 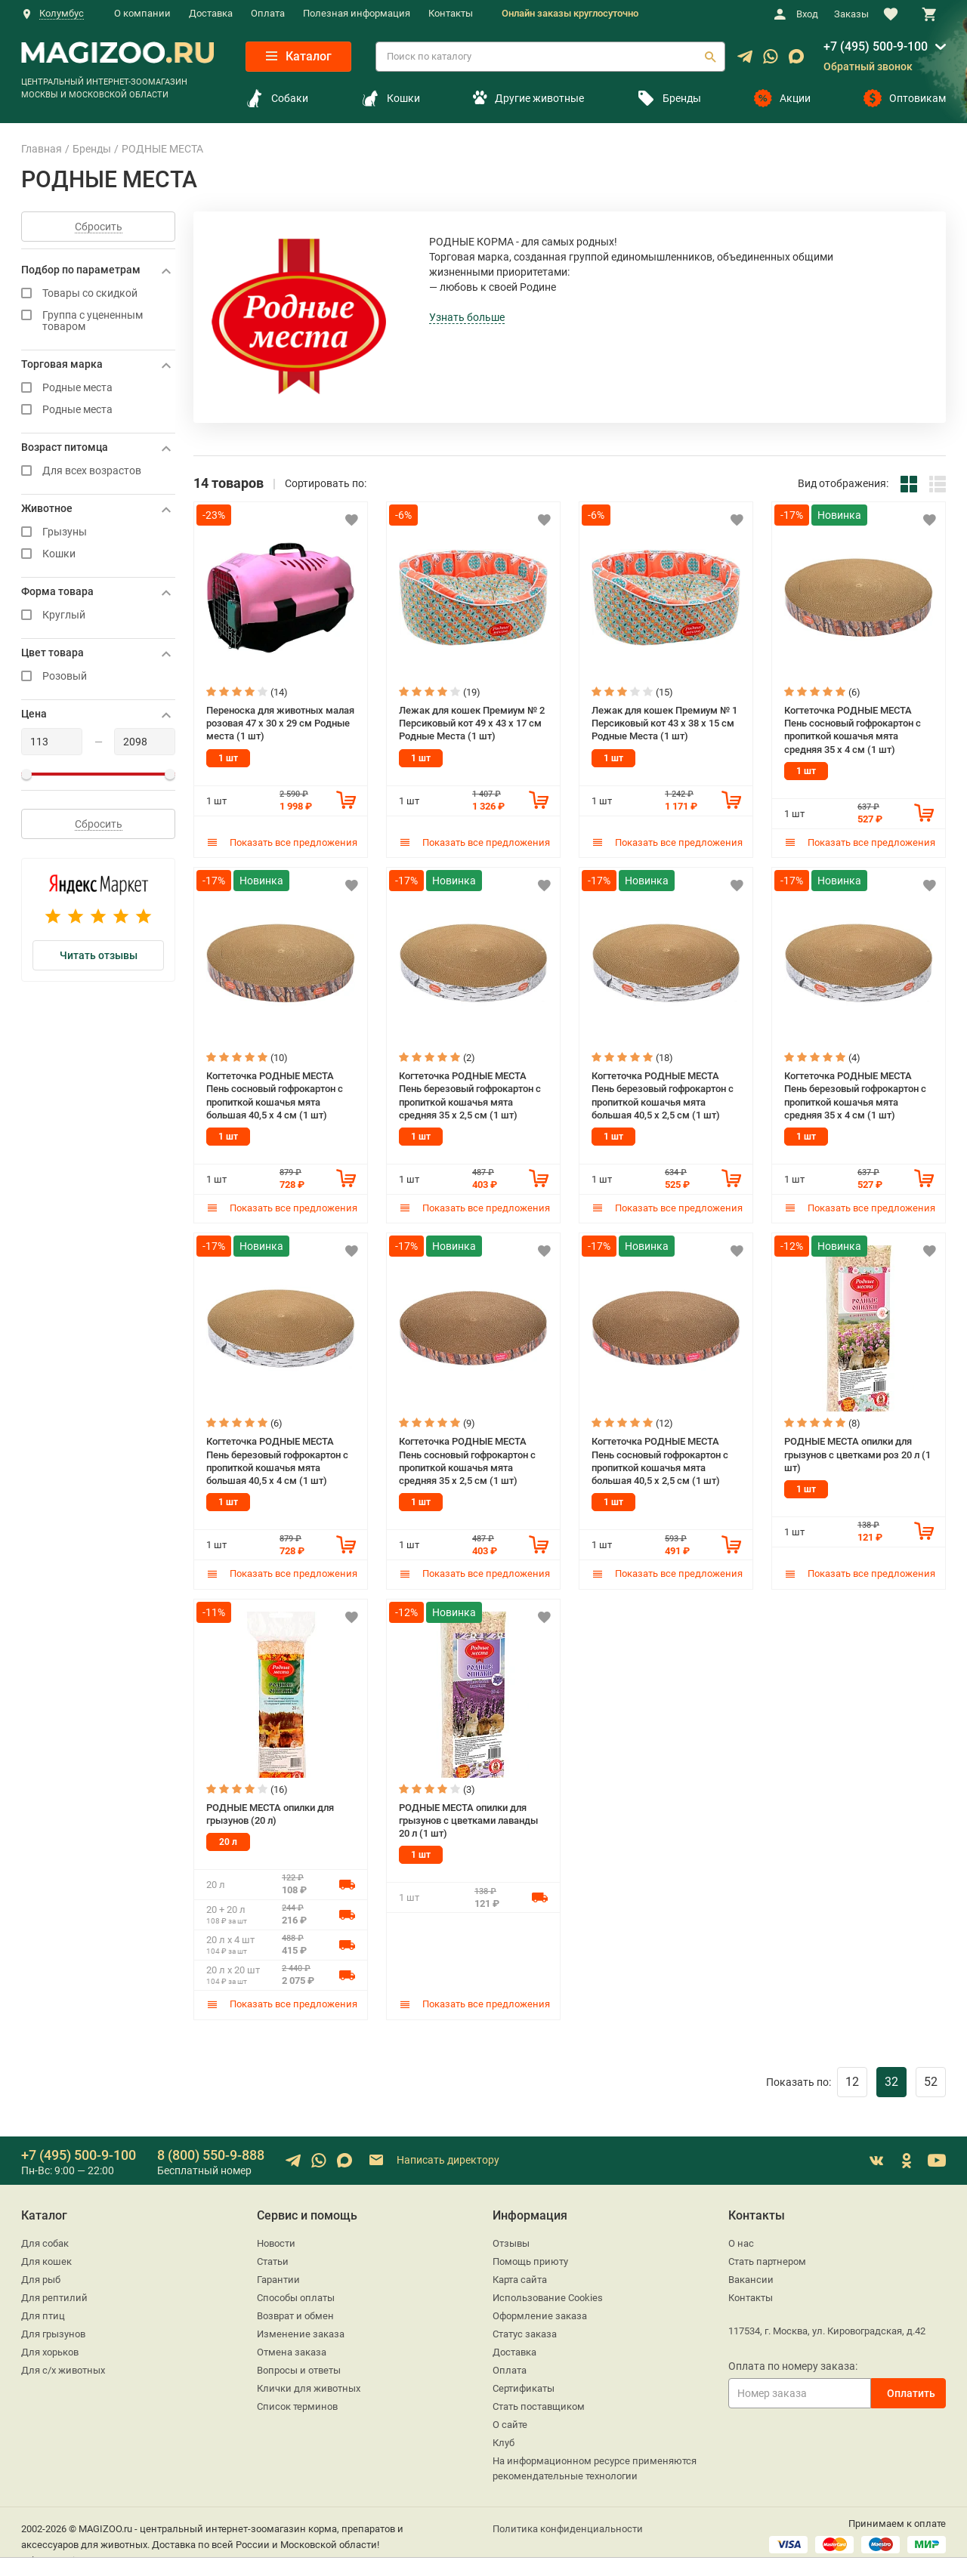 I want to click on Родные места, so click(x=98, y=387).